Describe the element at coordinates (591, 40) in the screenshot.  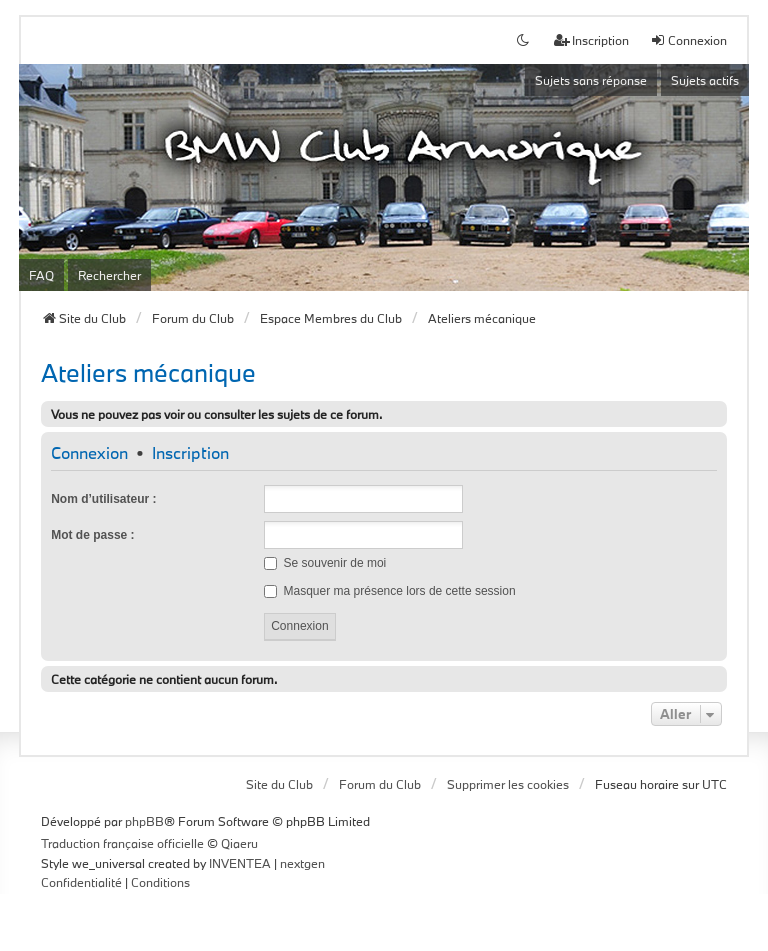
I see `Inscription [menuitem]` at that location.